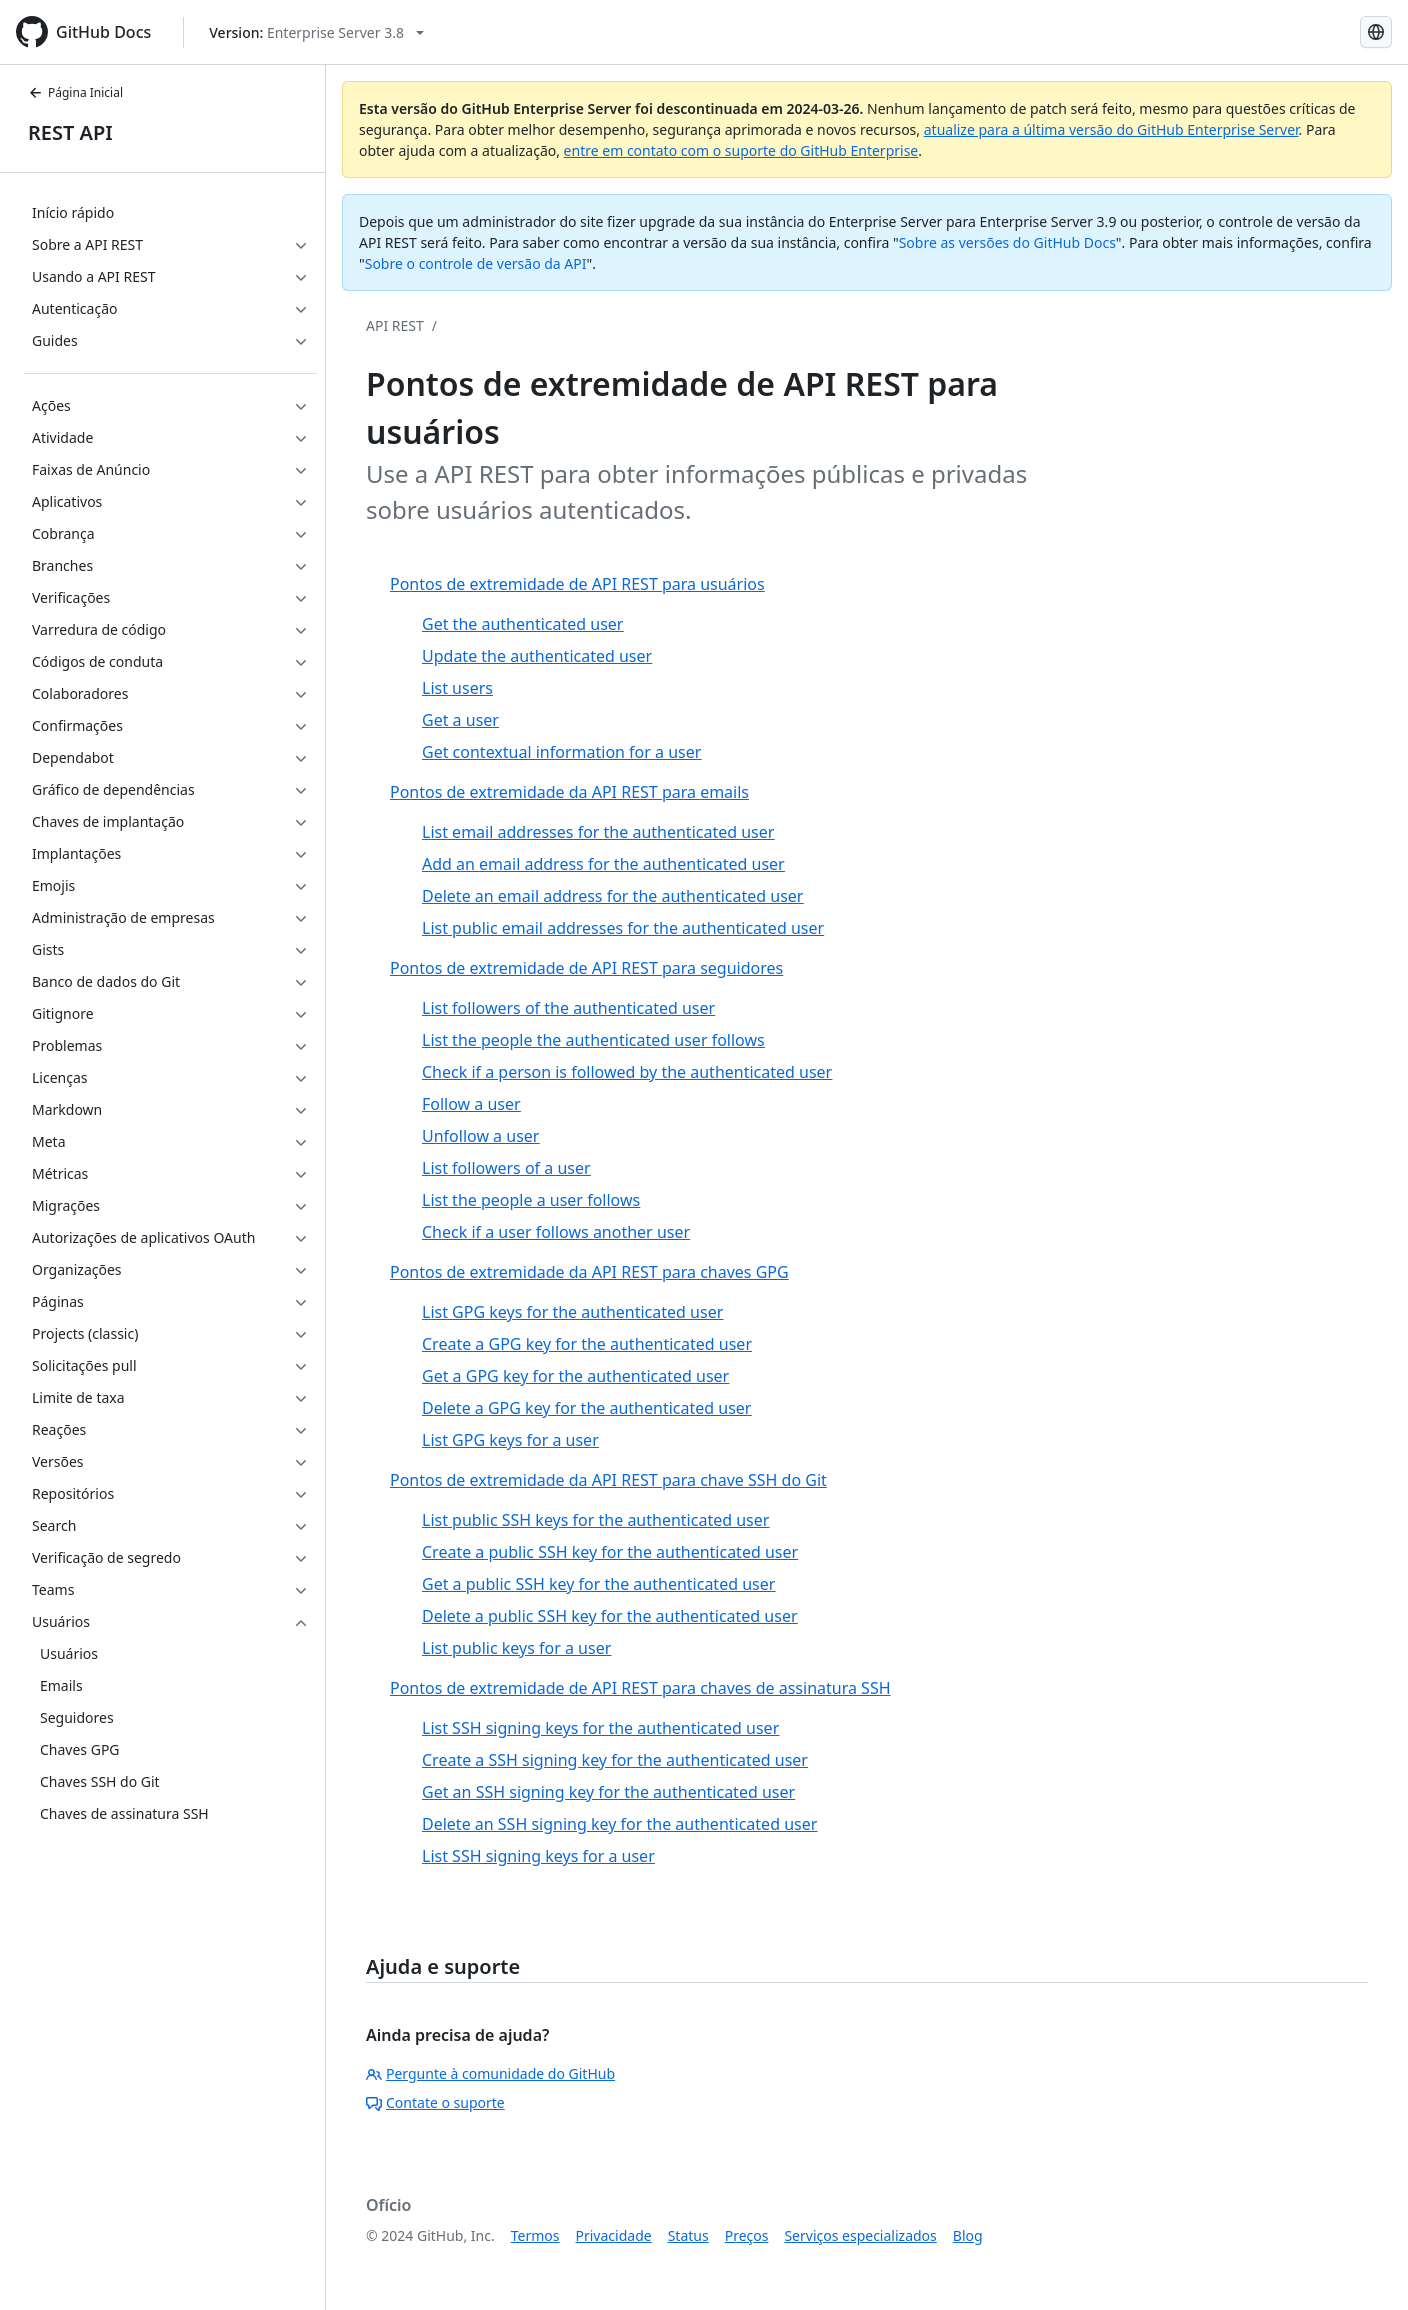 This screenshot has width=1408, height=2310. I want to click on Add an email address for the authenticated user, so click(603, 864).